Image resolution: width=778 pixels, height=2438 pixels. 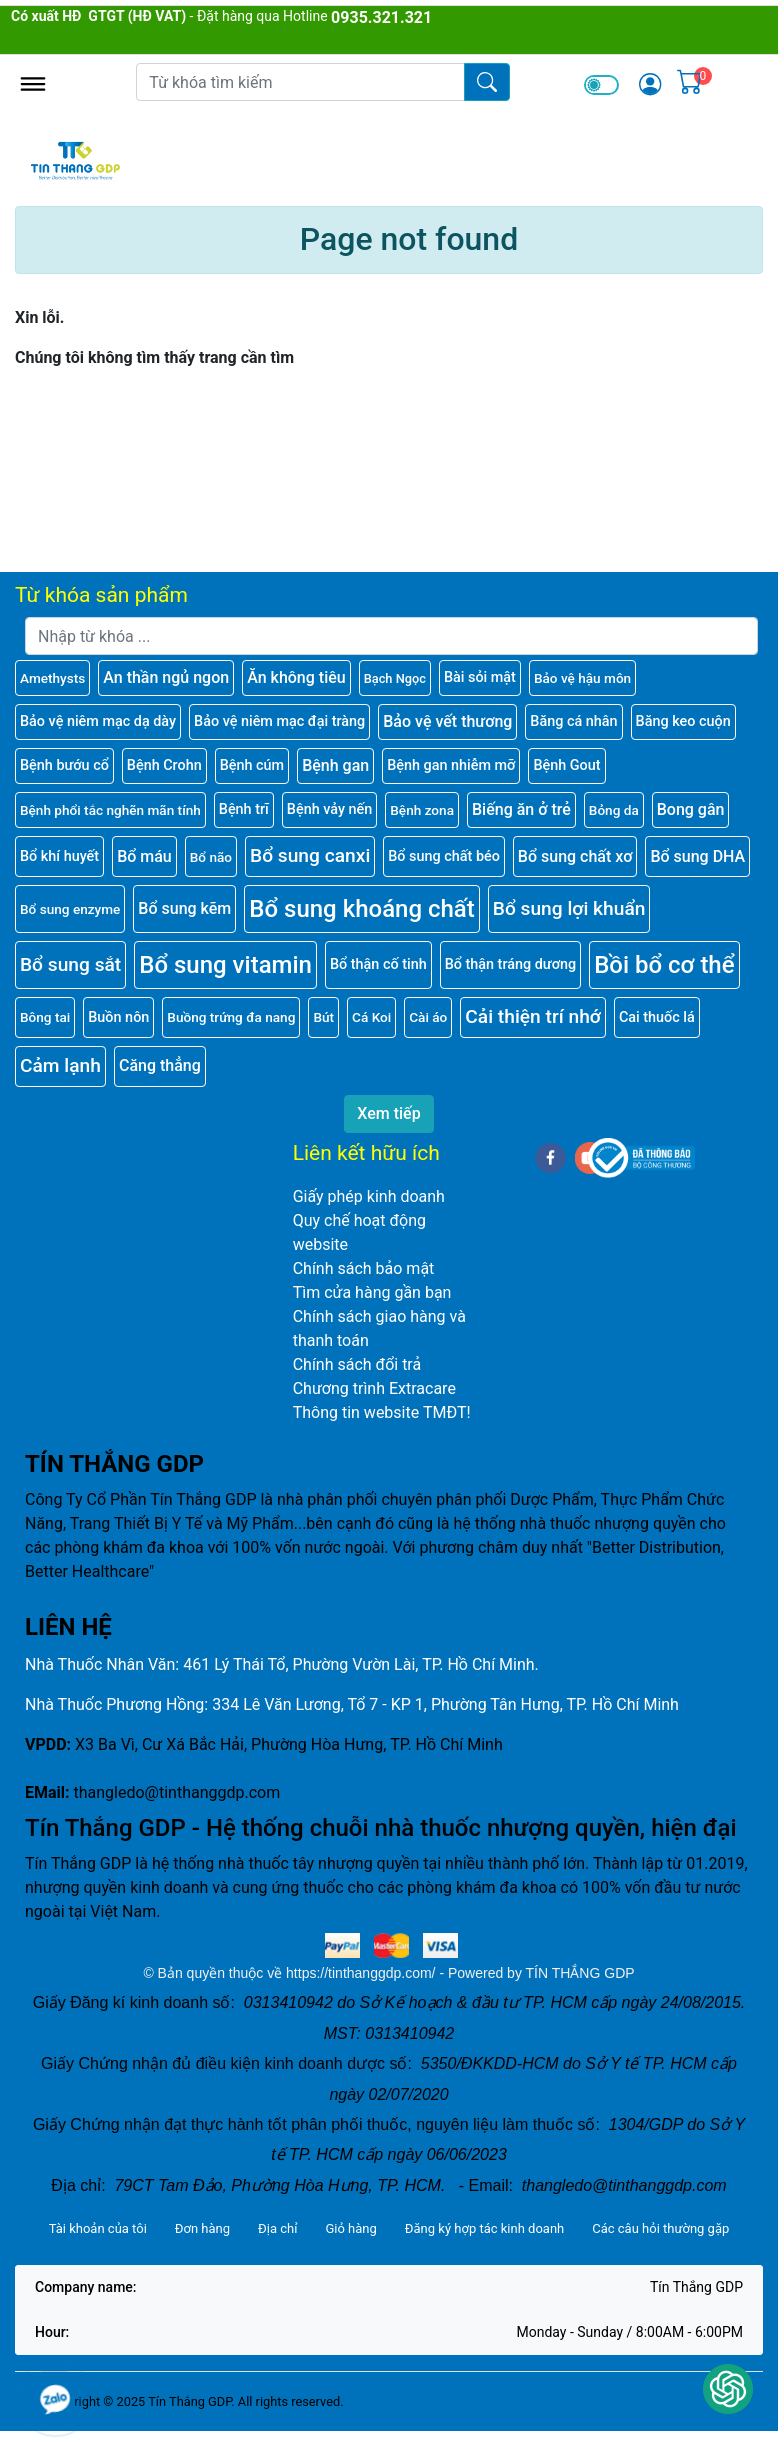 I want to click on Bảo vệ hậu môn, so click(x=582, y=678).